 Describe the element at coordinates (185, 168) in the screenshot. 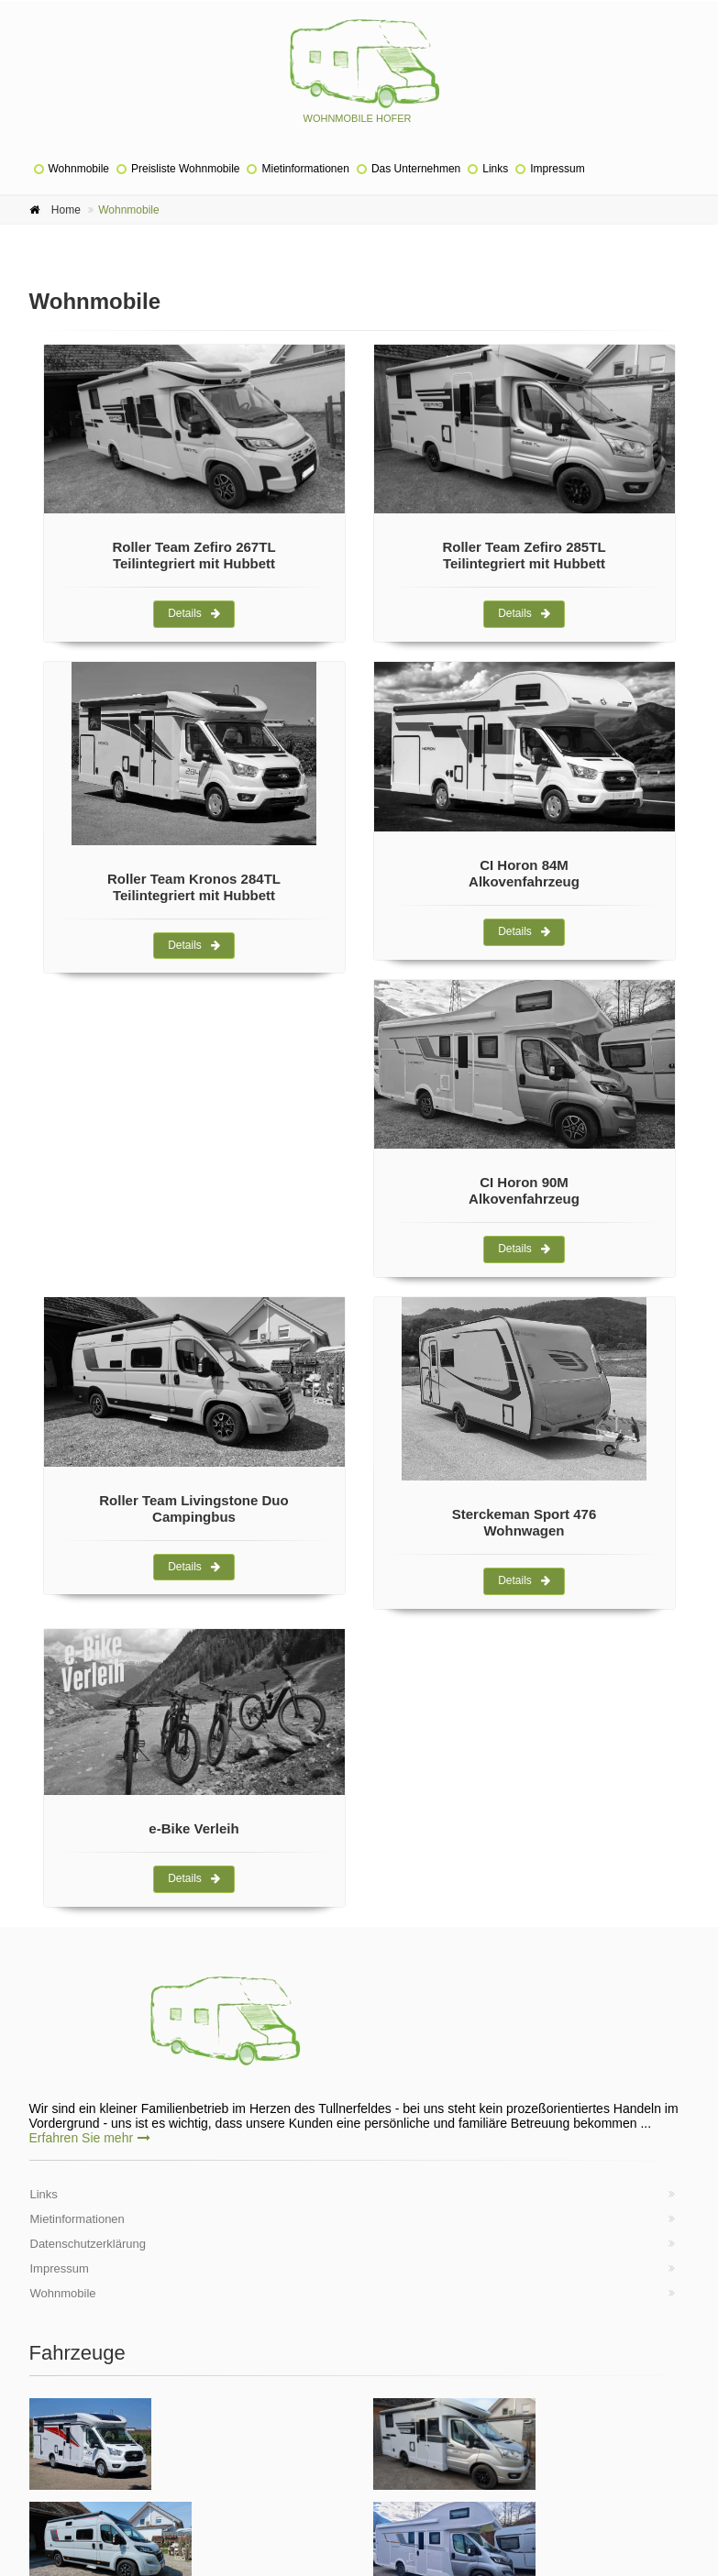

I see `Preisliste Wohnmobile` at that location.